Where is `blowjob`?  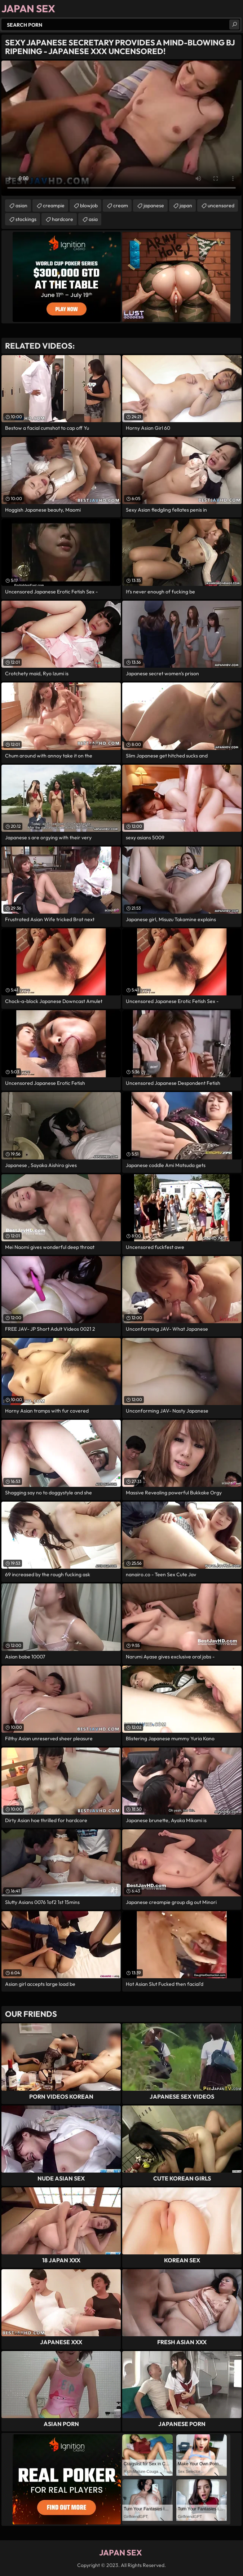 blowjob is located at coordinates (89, 205).